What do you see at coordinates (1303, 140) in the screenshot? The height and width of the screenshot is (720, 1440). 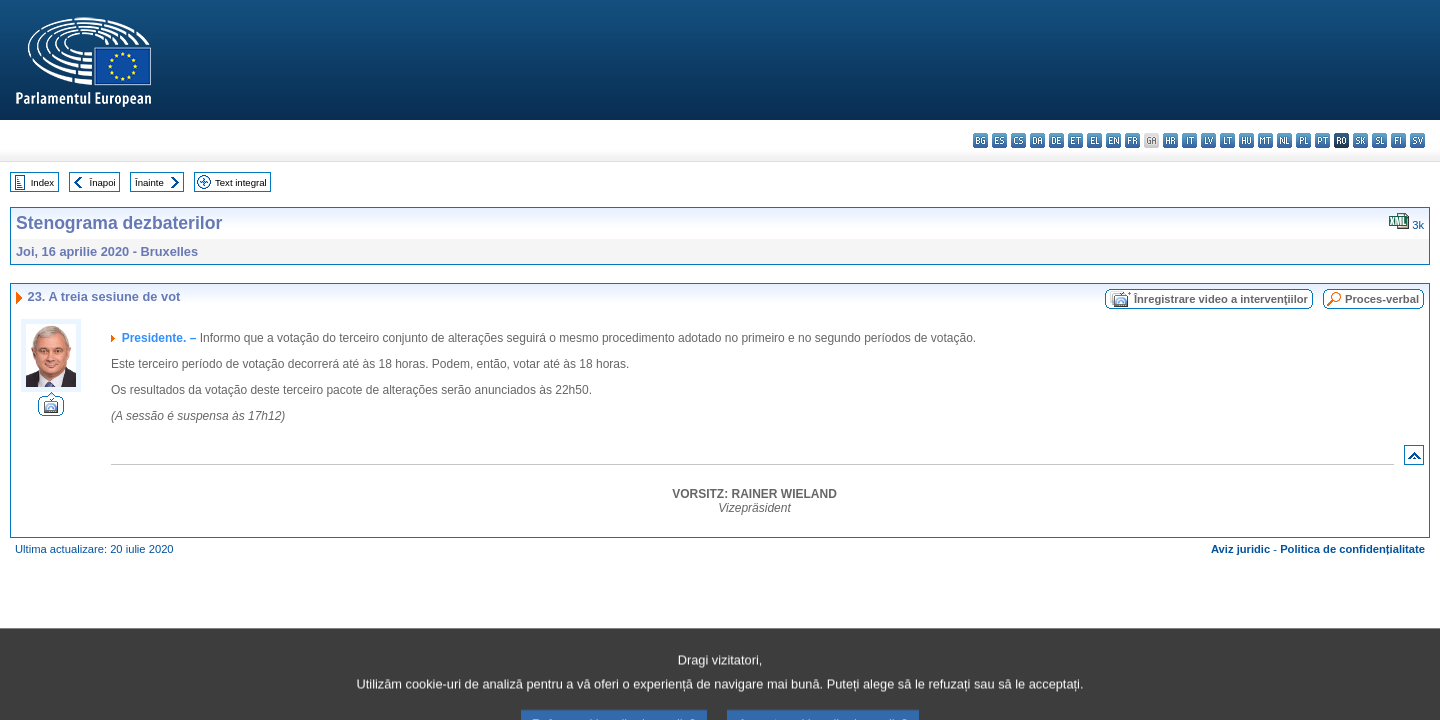 I see `pl - polski` at bounding box center [1303, 140].